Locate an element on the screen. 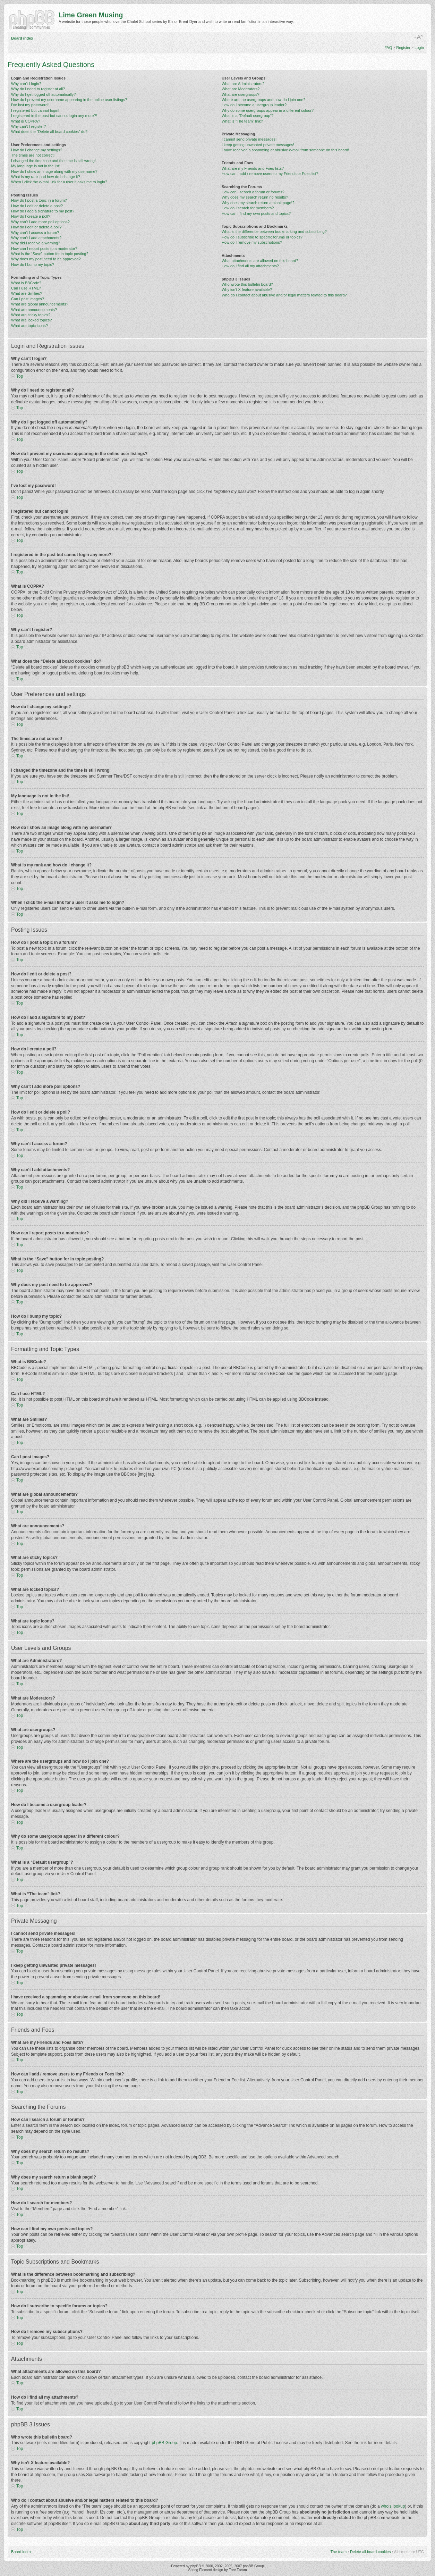  What is my rank and how do I change it? is located at coordinates (45, 177).